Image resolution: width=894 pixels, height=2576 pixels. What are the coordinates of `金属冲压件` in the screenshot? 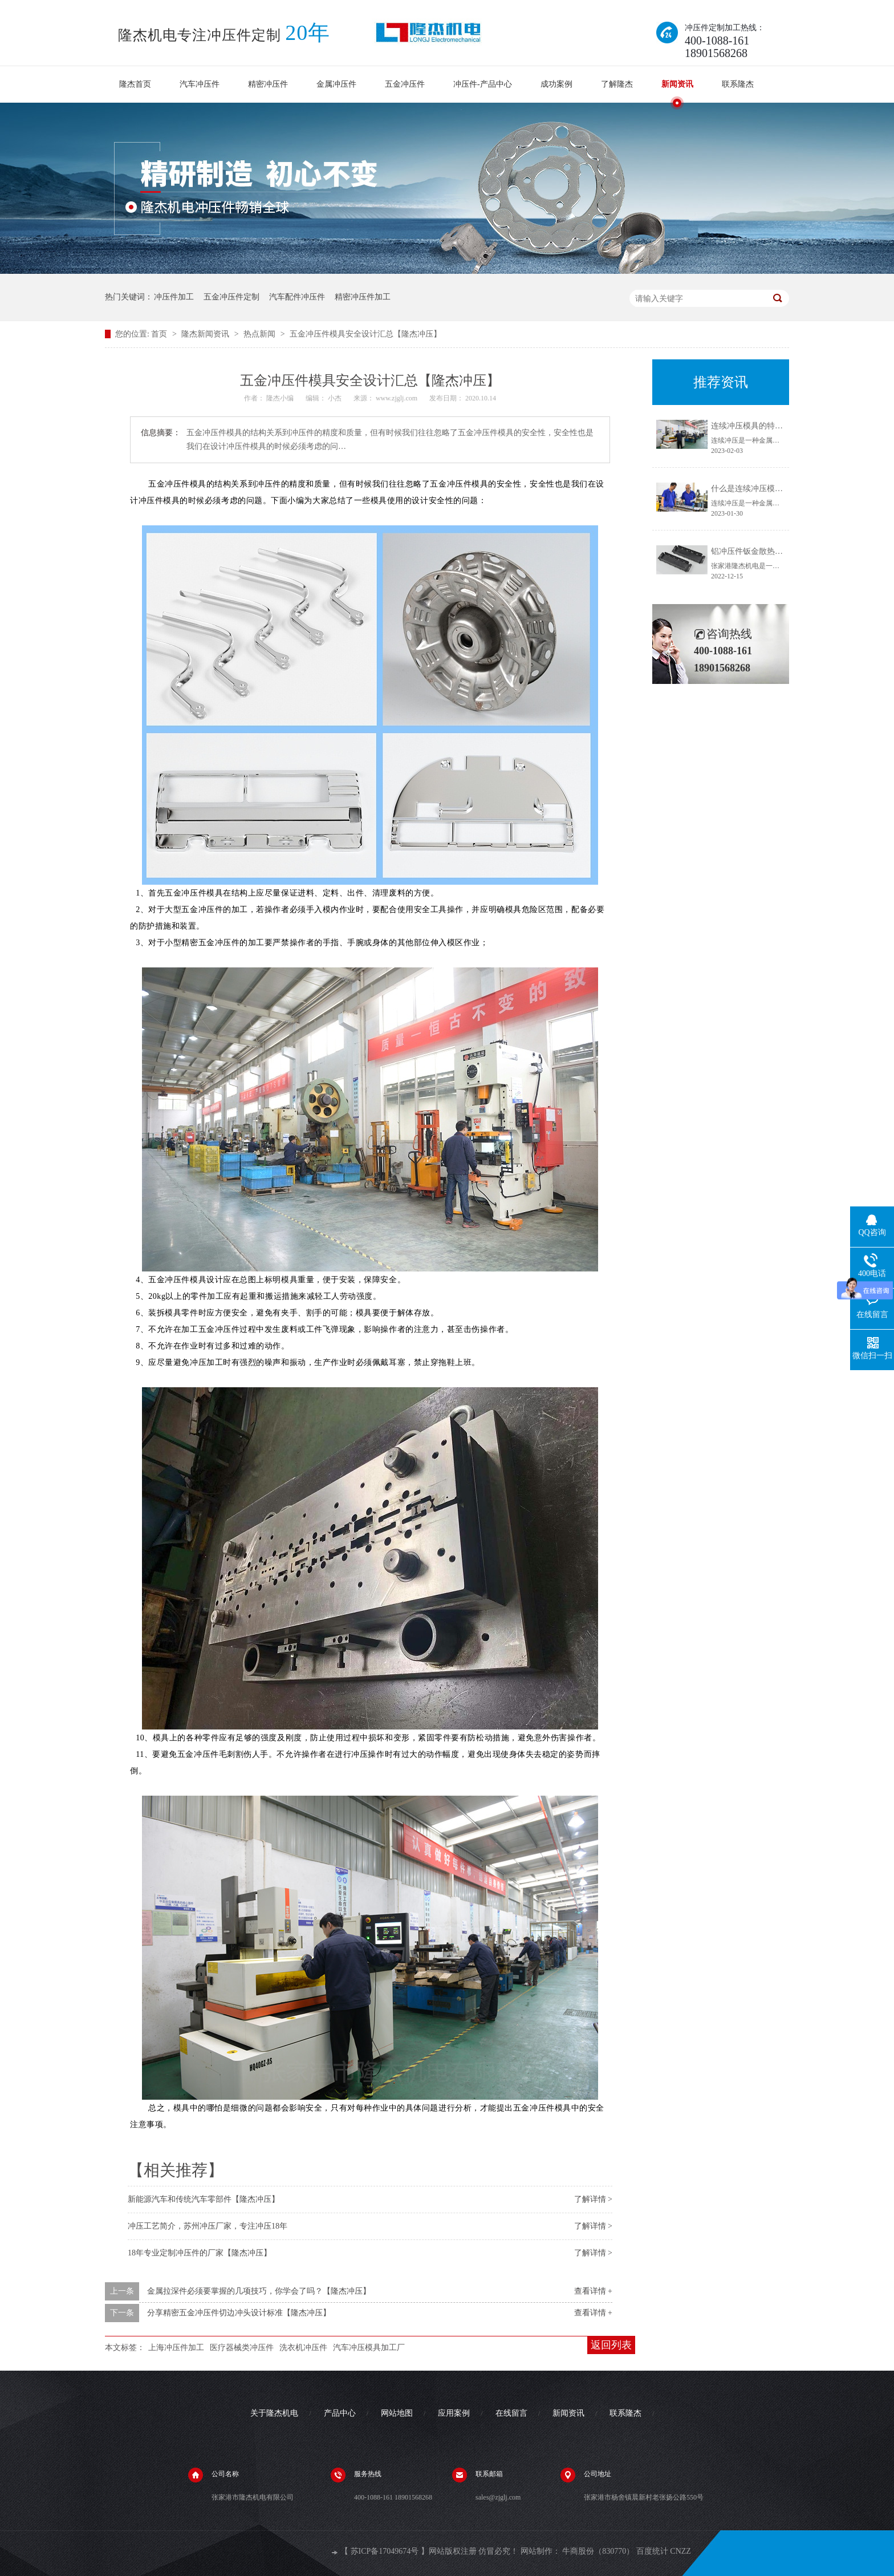 It's located at (336, 84).